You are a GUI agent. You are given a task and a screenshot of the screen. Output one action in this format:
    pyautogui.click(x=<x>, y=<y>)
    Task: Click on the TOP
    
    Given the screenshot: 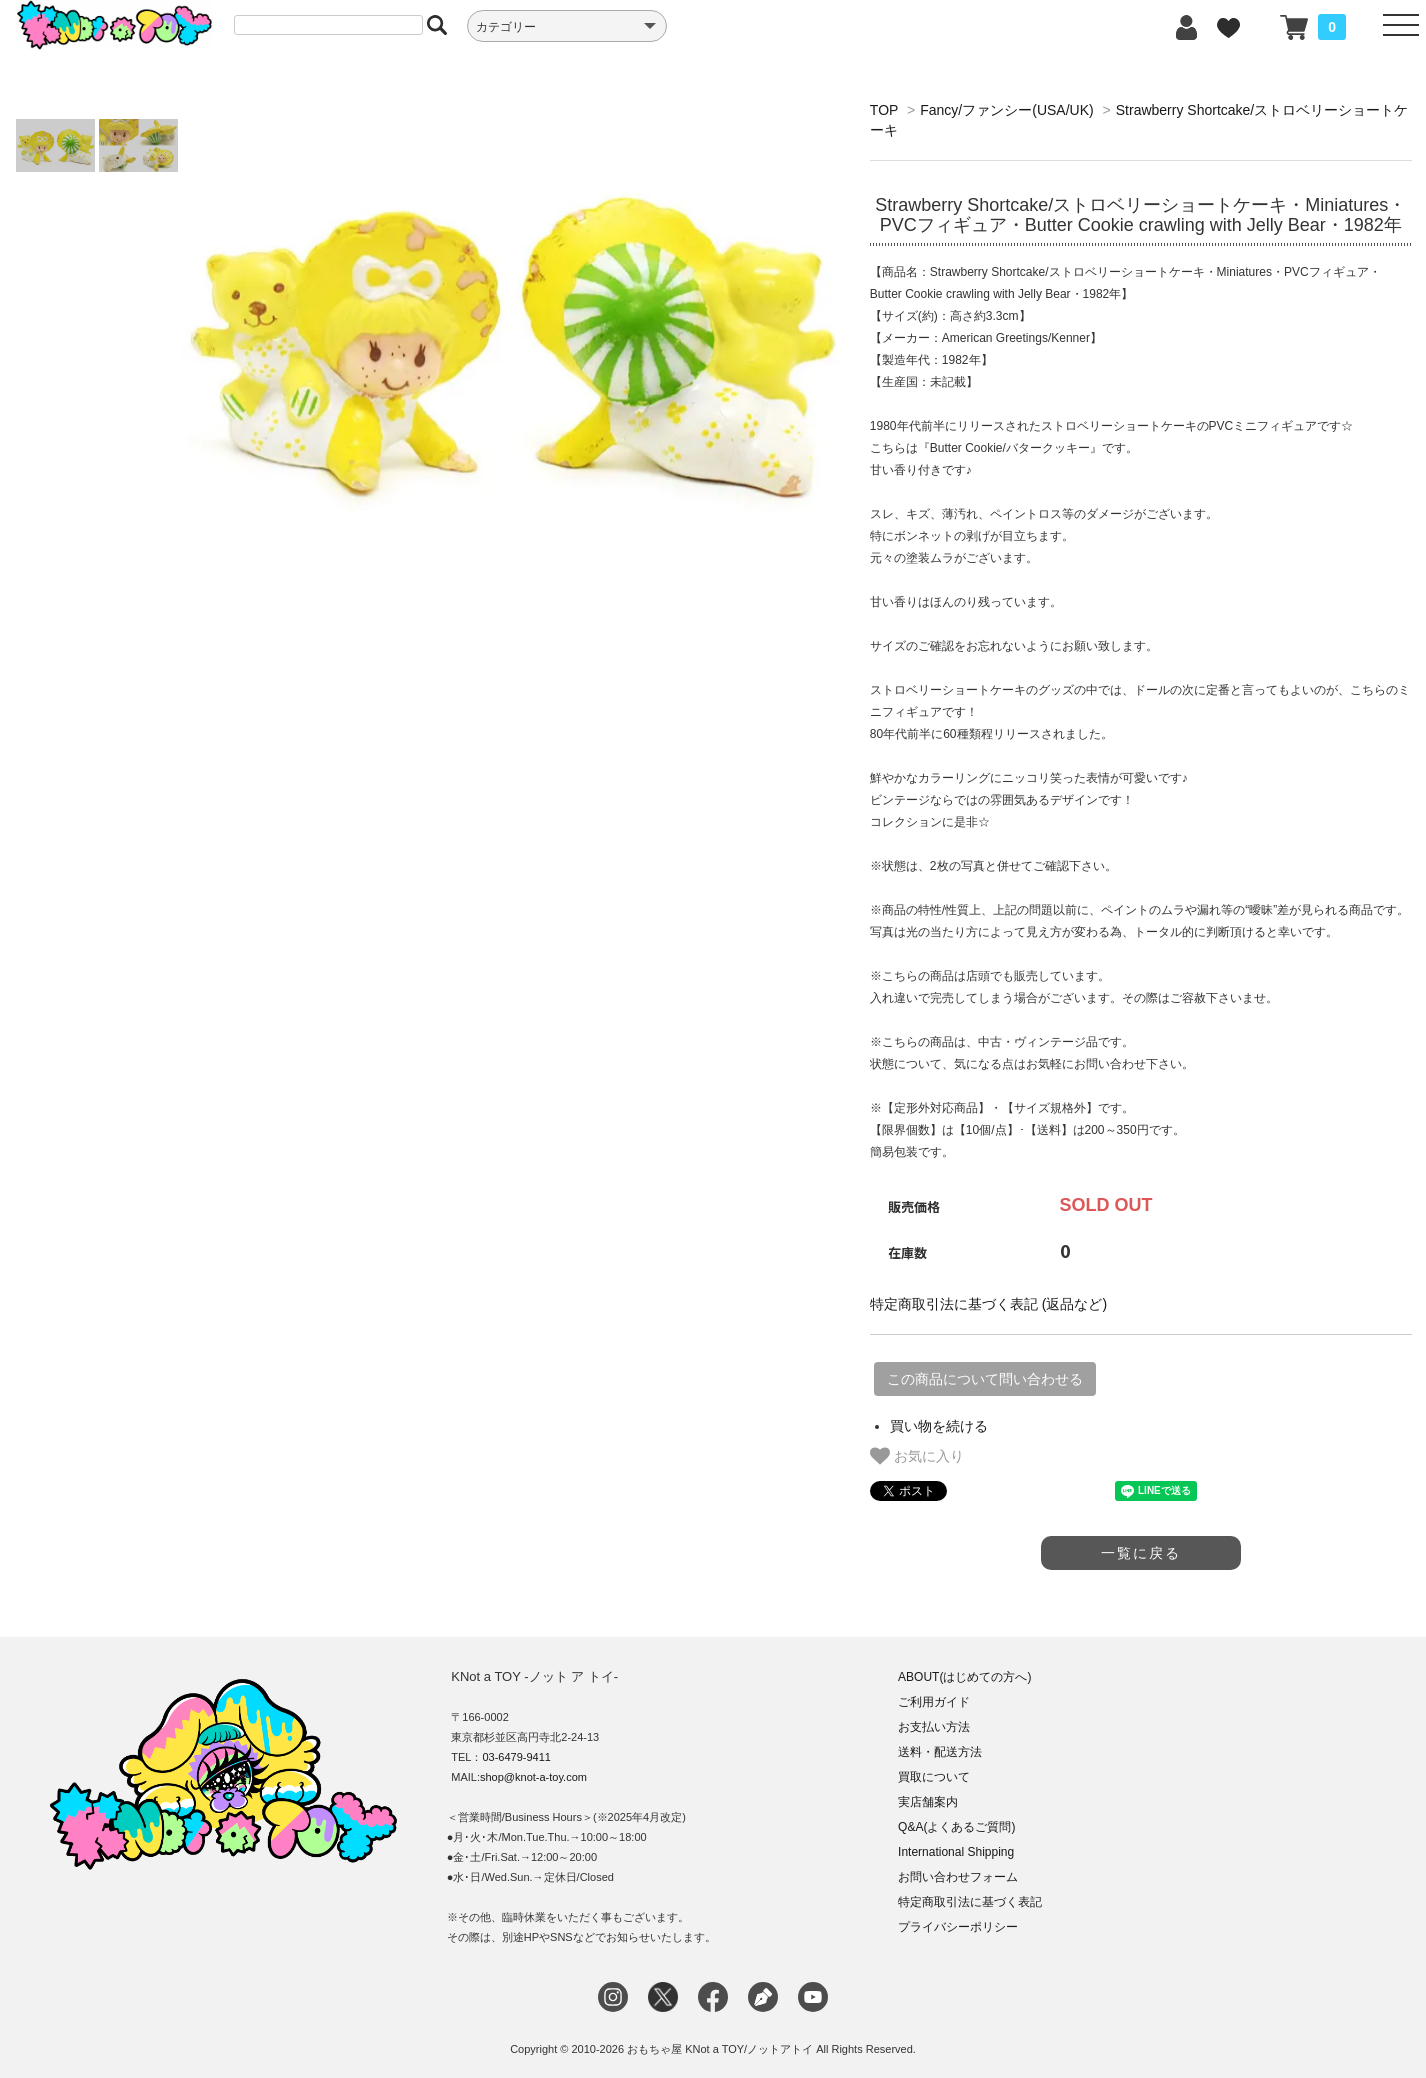 What is the action you would take?
    pyautogui.click(x=884, y=110)
    